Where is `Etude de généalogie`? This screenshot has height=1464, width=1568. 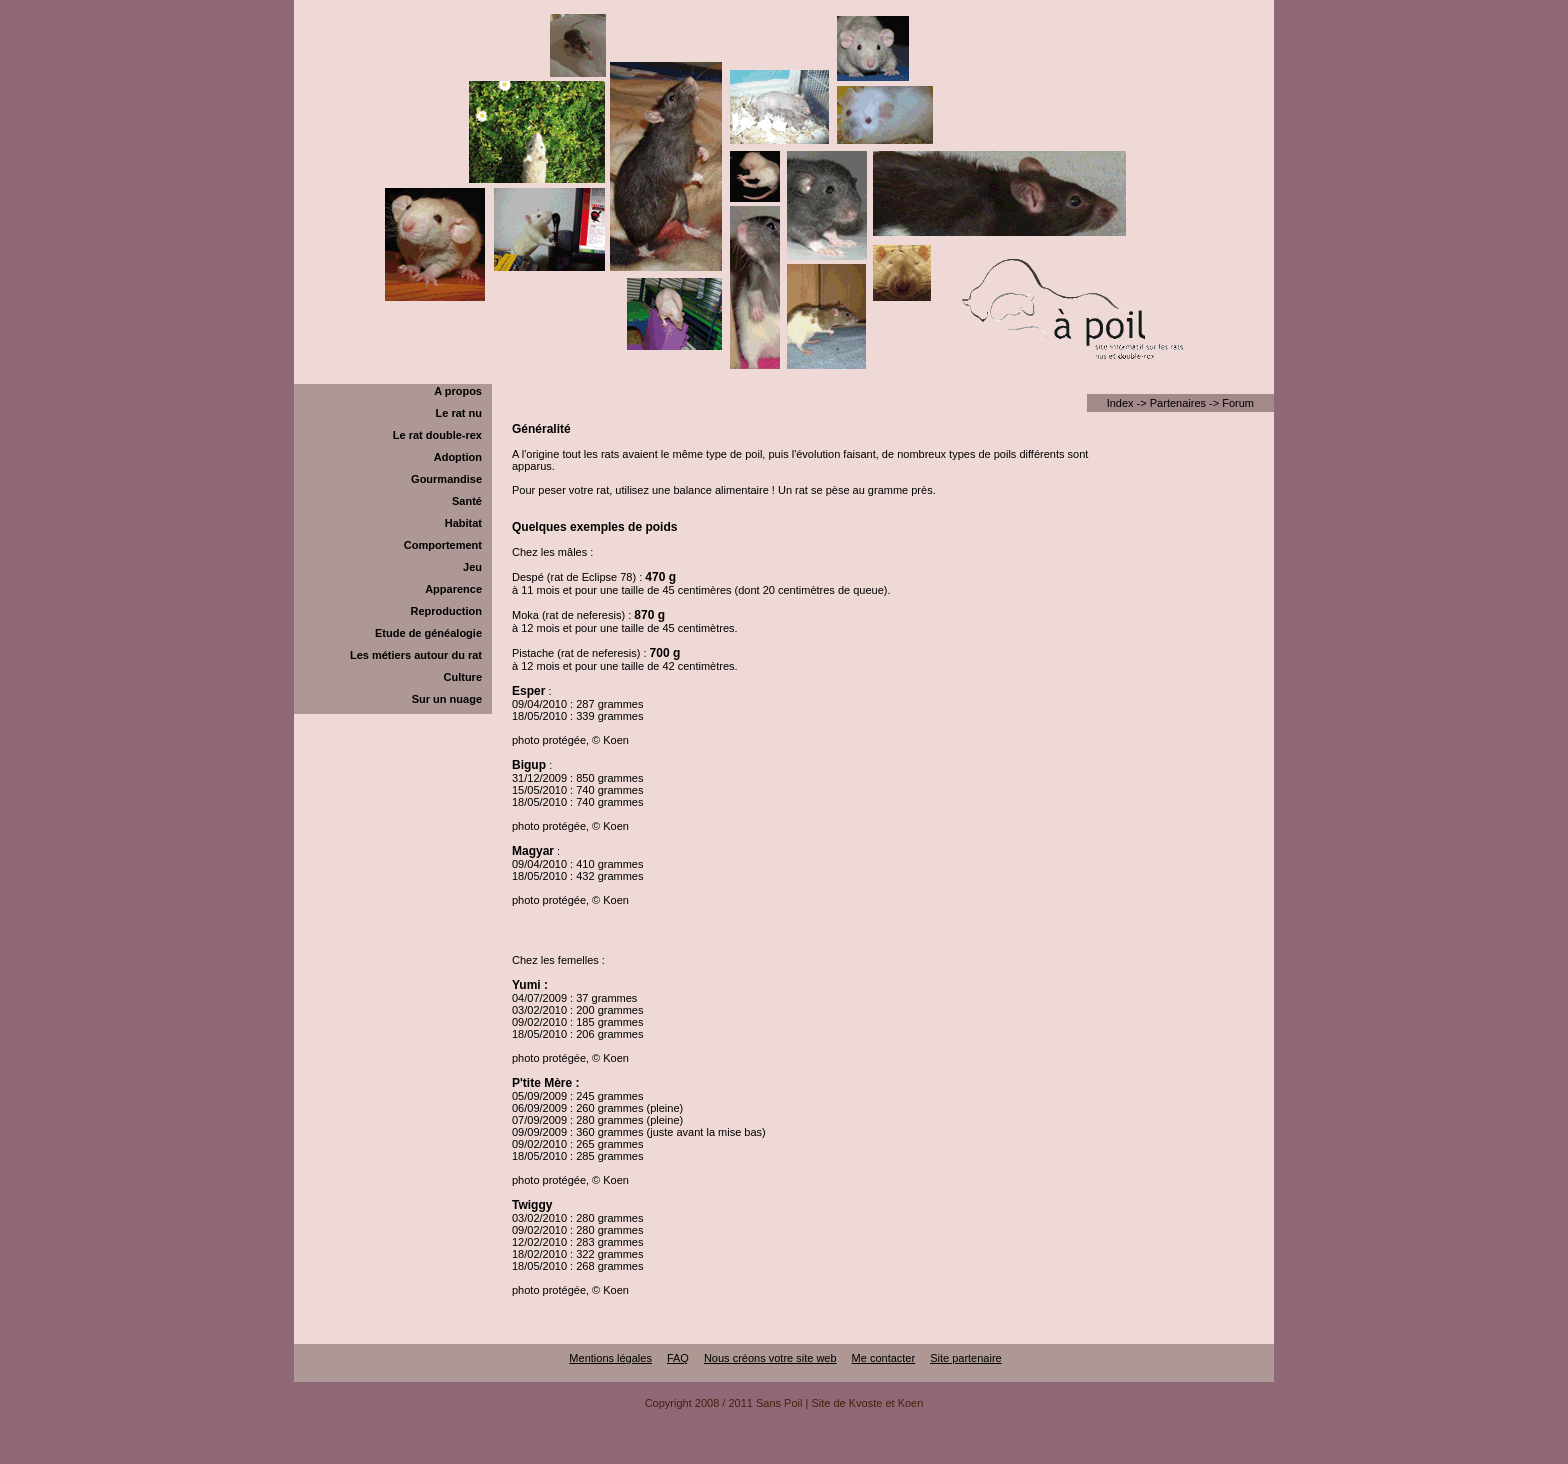
Etude de généalogie is located at coordinates (428, 633).